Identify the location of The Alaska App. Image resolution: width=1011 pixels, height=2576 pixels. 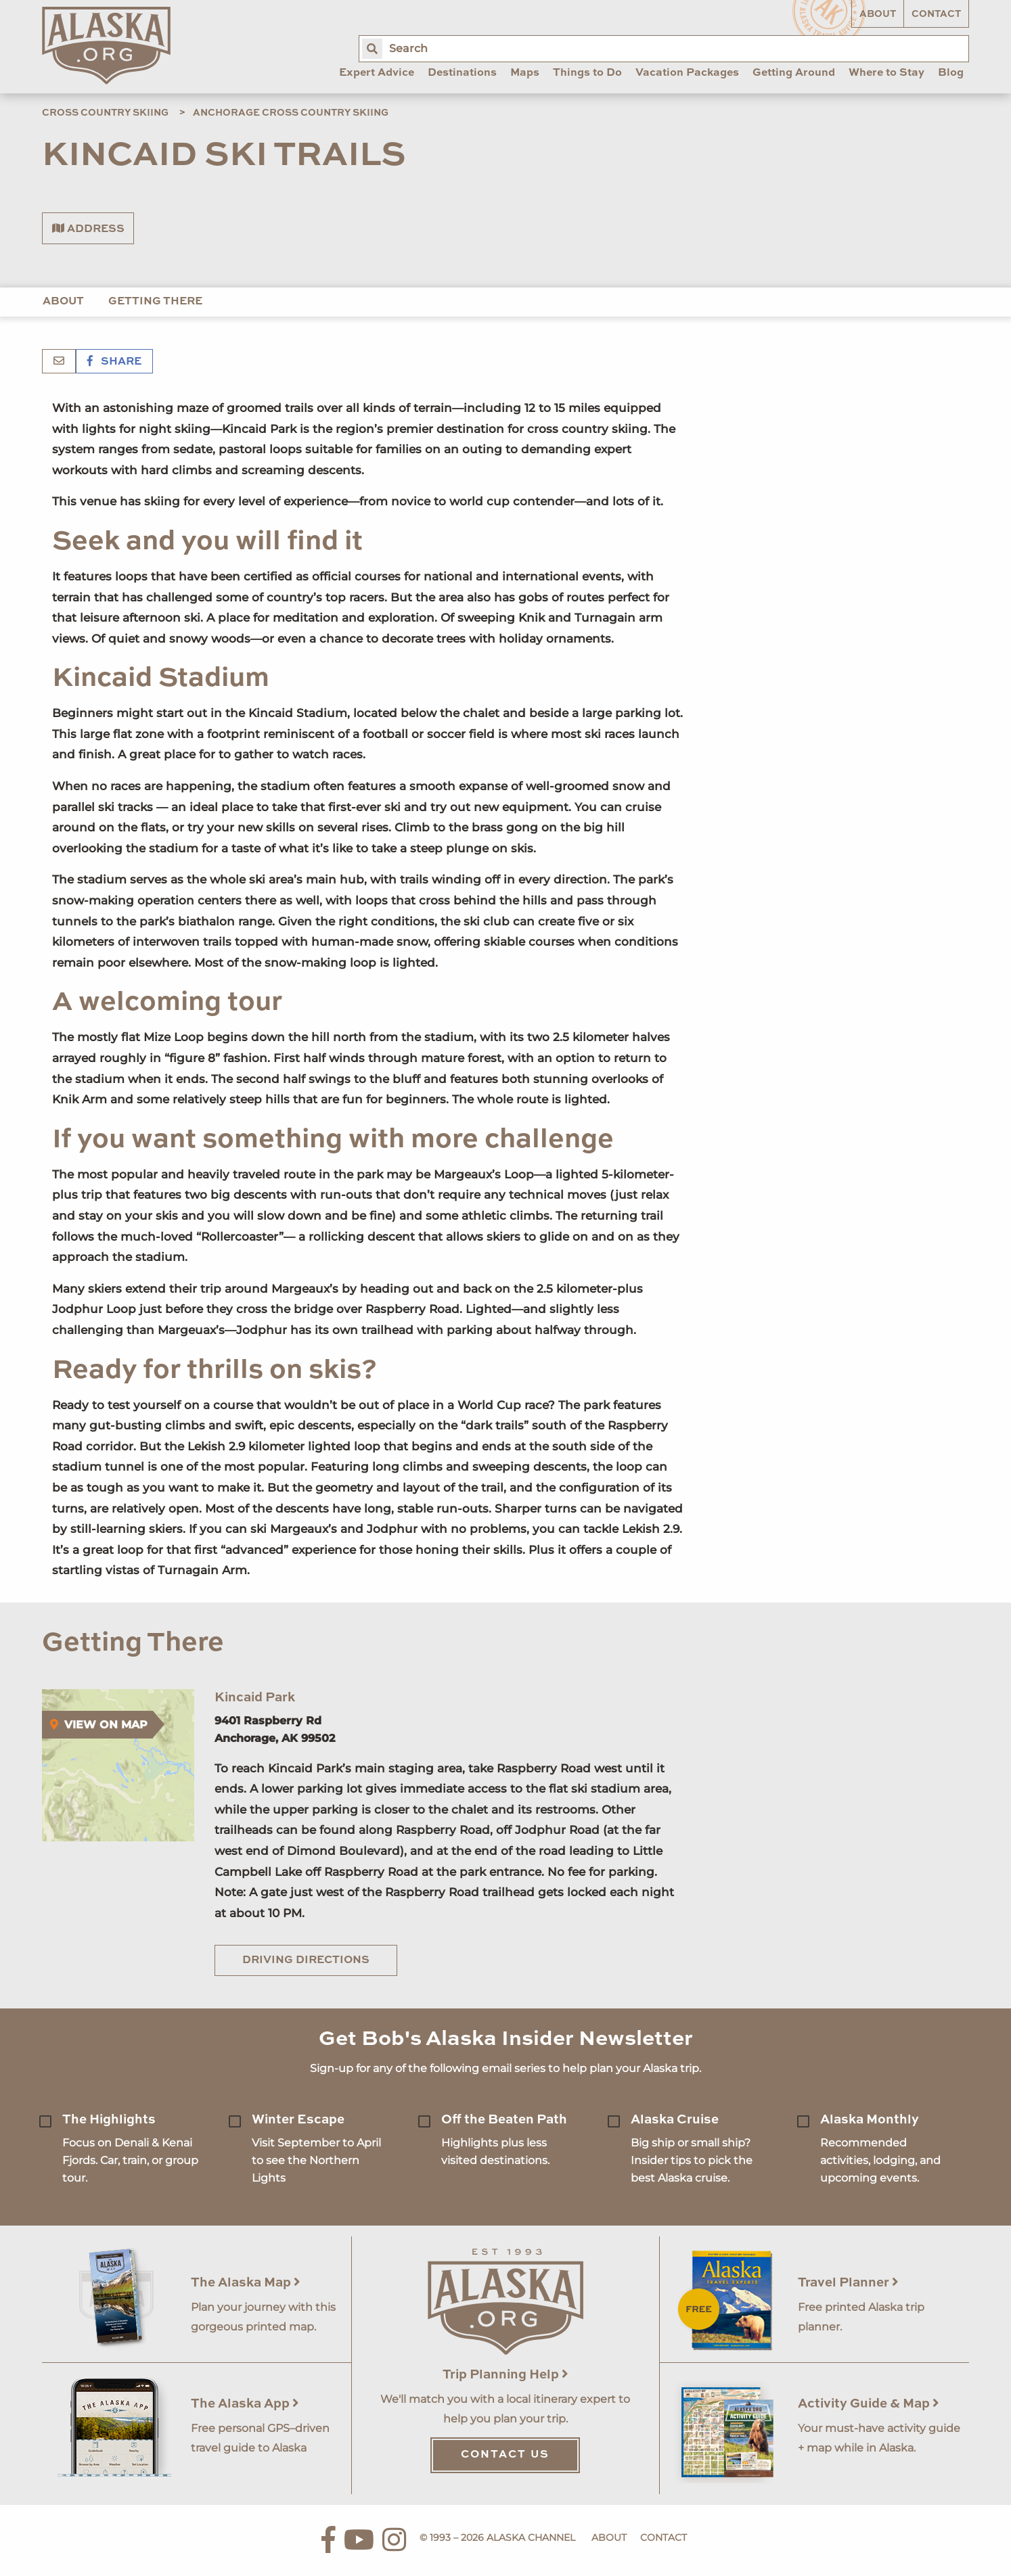
(245, 2403).